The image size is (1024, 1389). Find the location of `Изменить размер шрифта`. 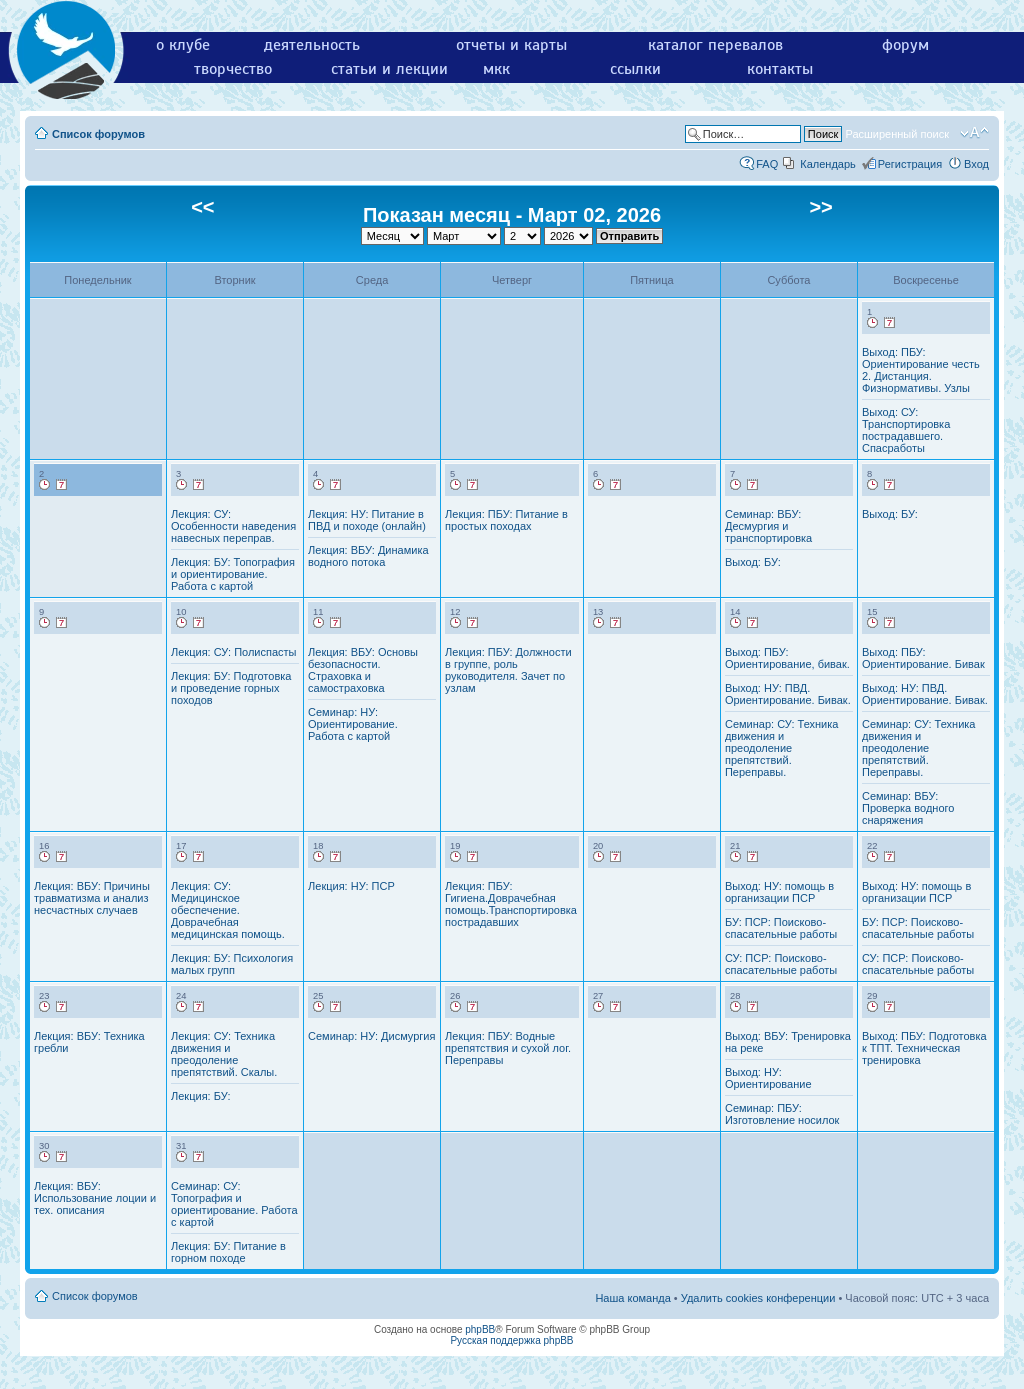

Изменить размер шрифта is located at coordinates (974, 133).